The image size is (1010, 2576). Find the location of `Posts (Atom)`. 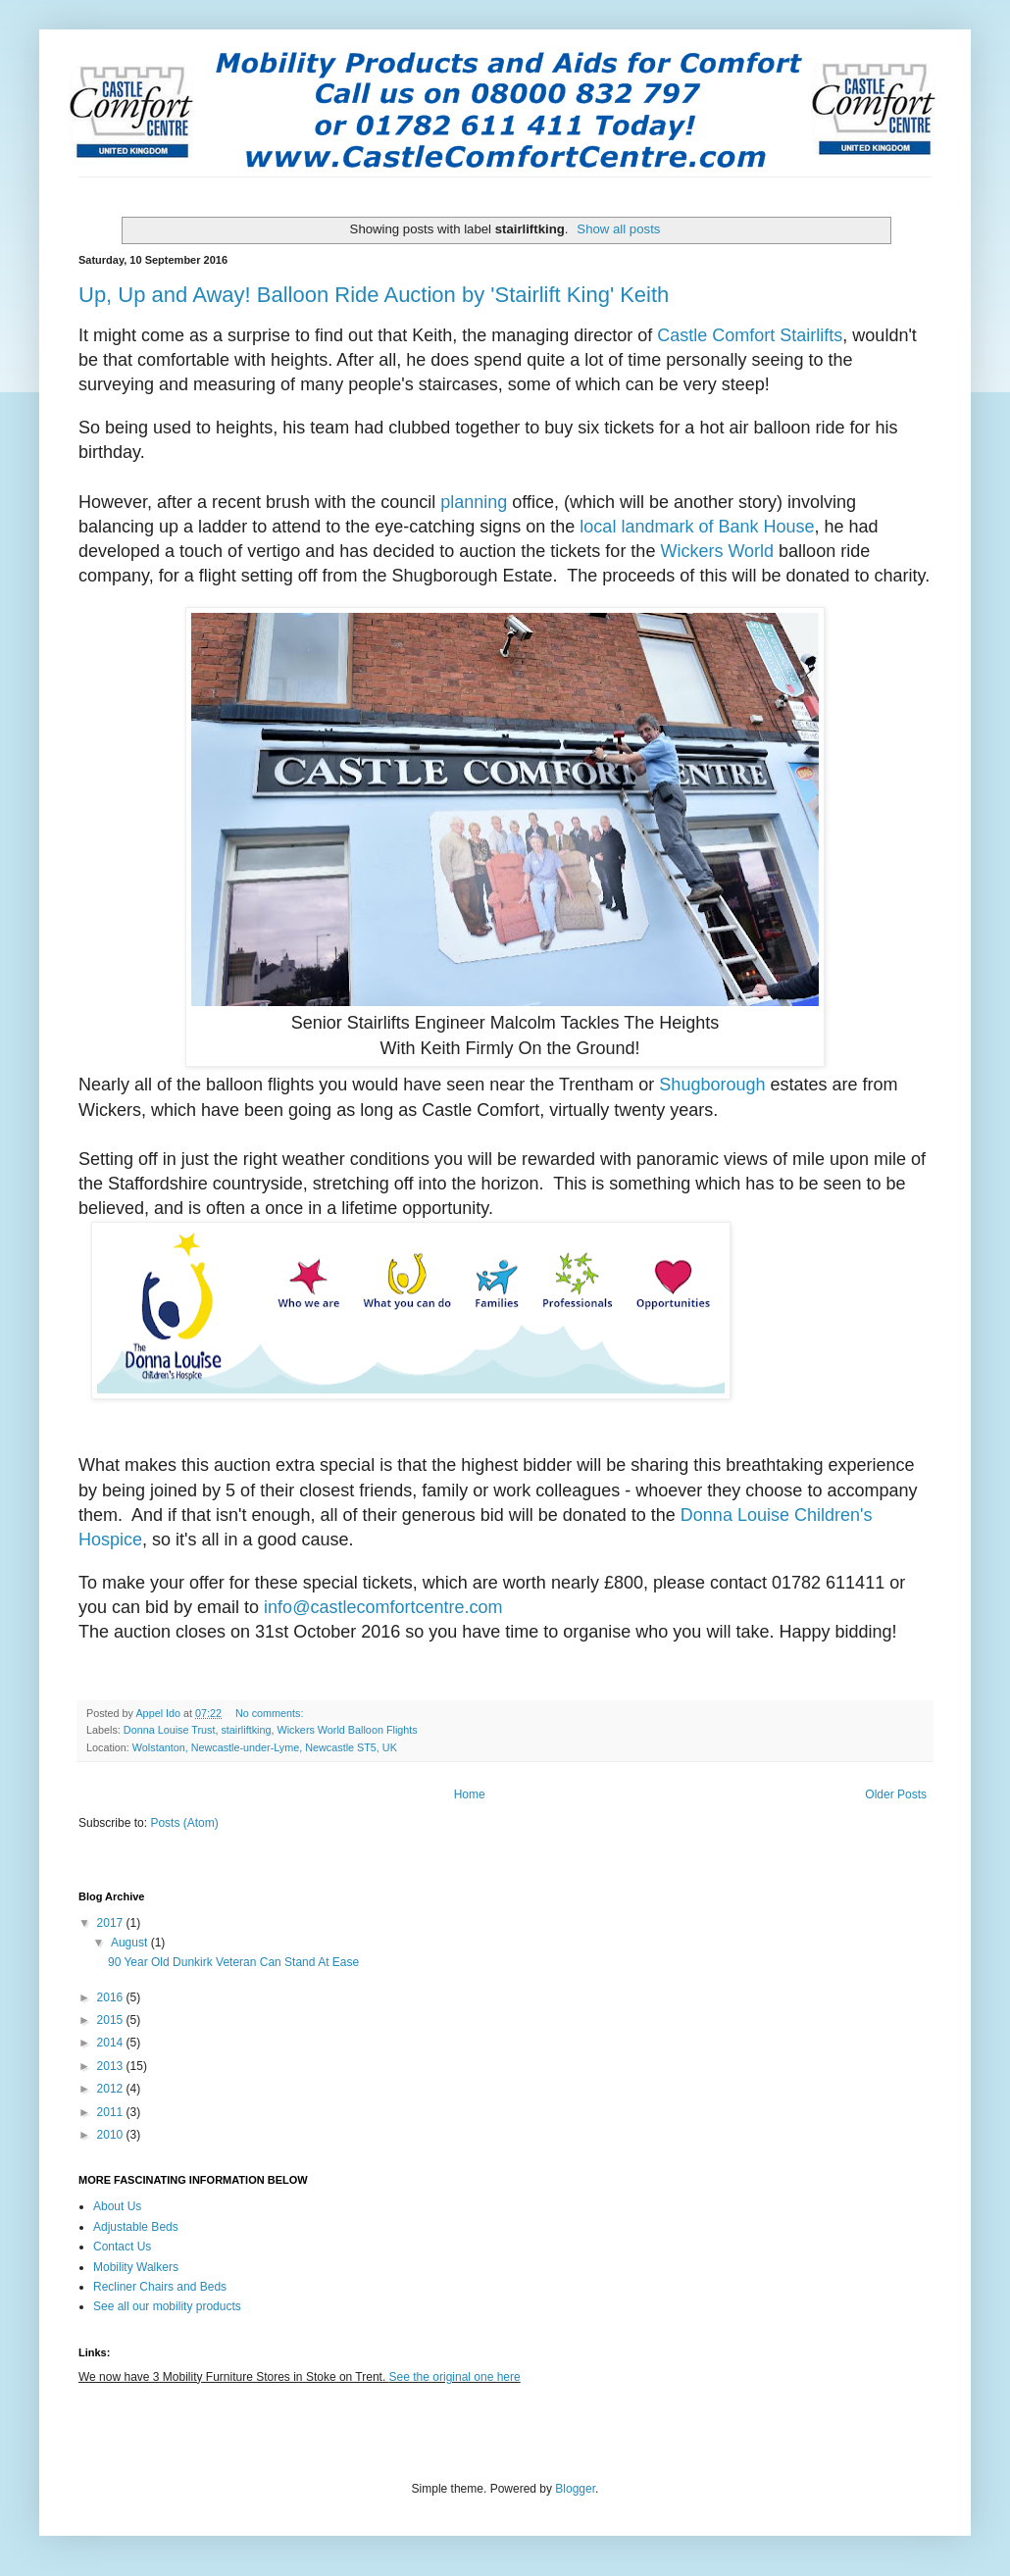

Posts (Atom) is located at coordinates (184, 1823).